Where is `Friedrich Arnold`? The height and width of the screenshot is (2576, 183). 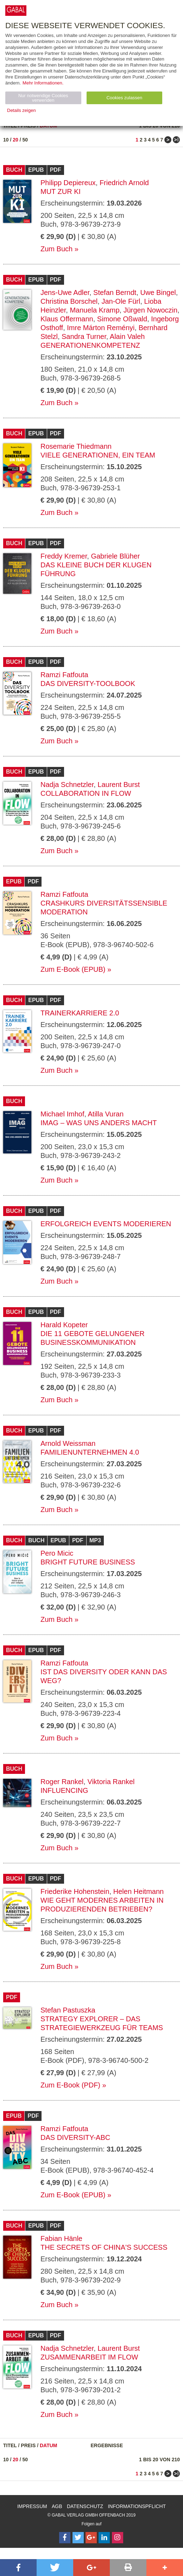
Friedrich Arnold is located at coordinates (124, 183).